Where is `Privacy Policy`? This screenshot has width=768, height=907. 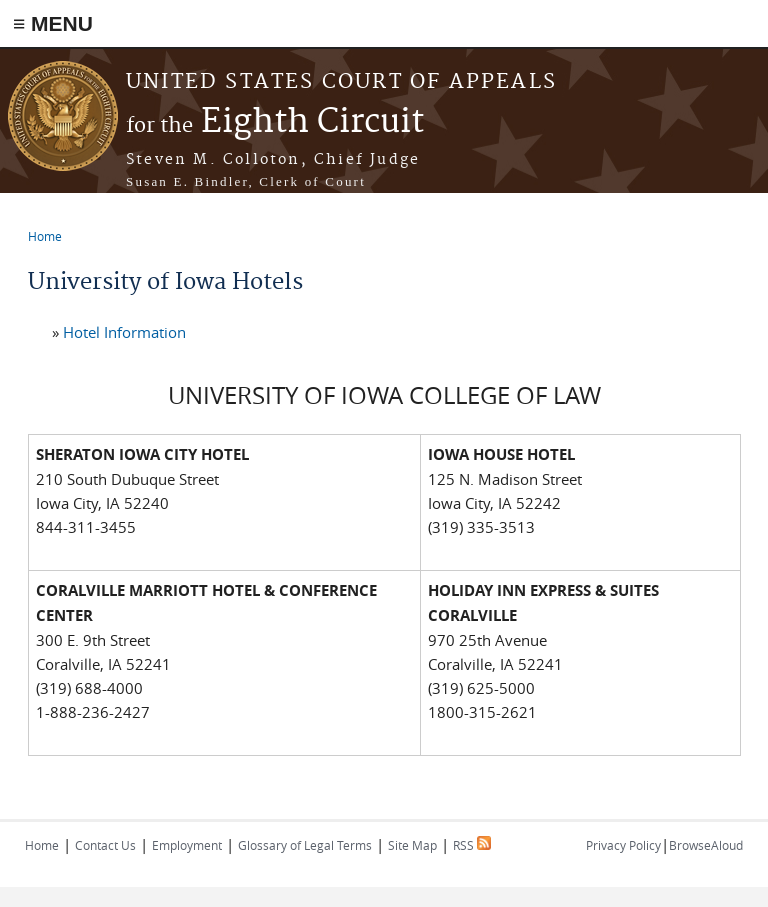 Privacy Policy is located at coordinates (623, 845).